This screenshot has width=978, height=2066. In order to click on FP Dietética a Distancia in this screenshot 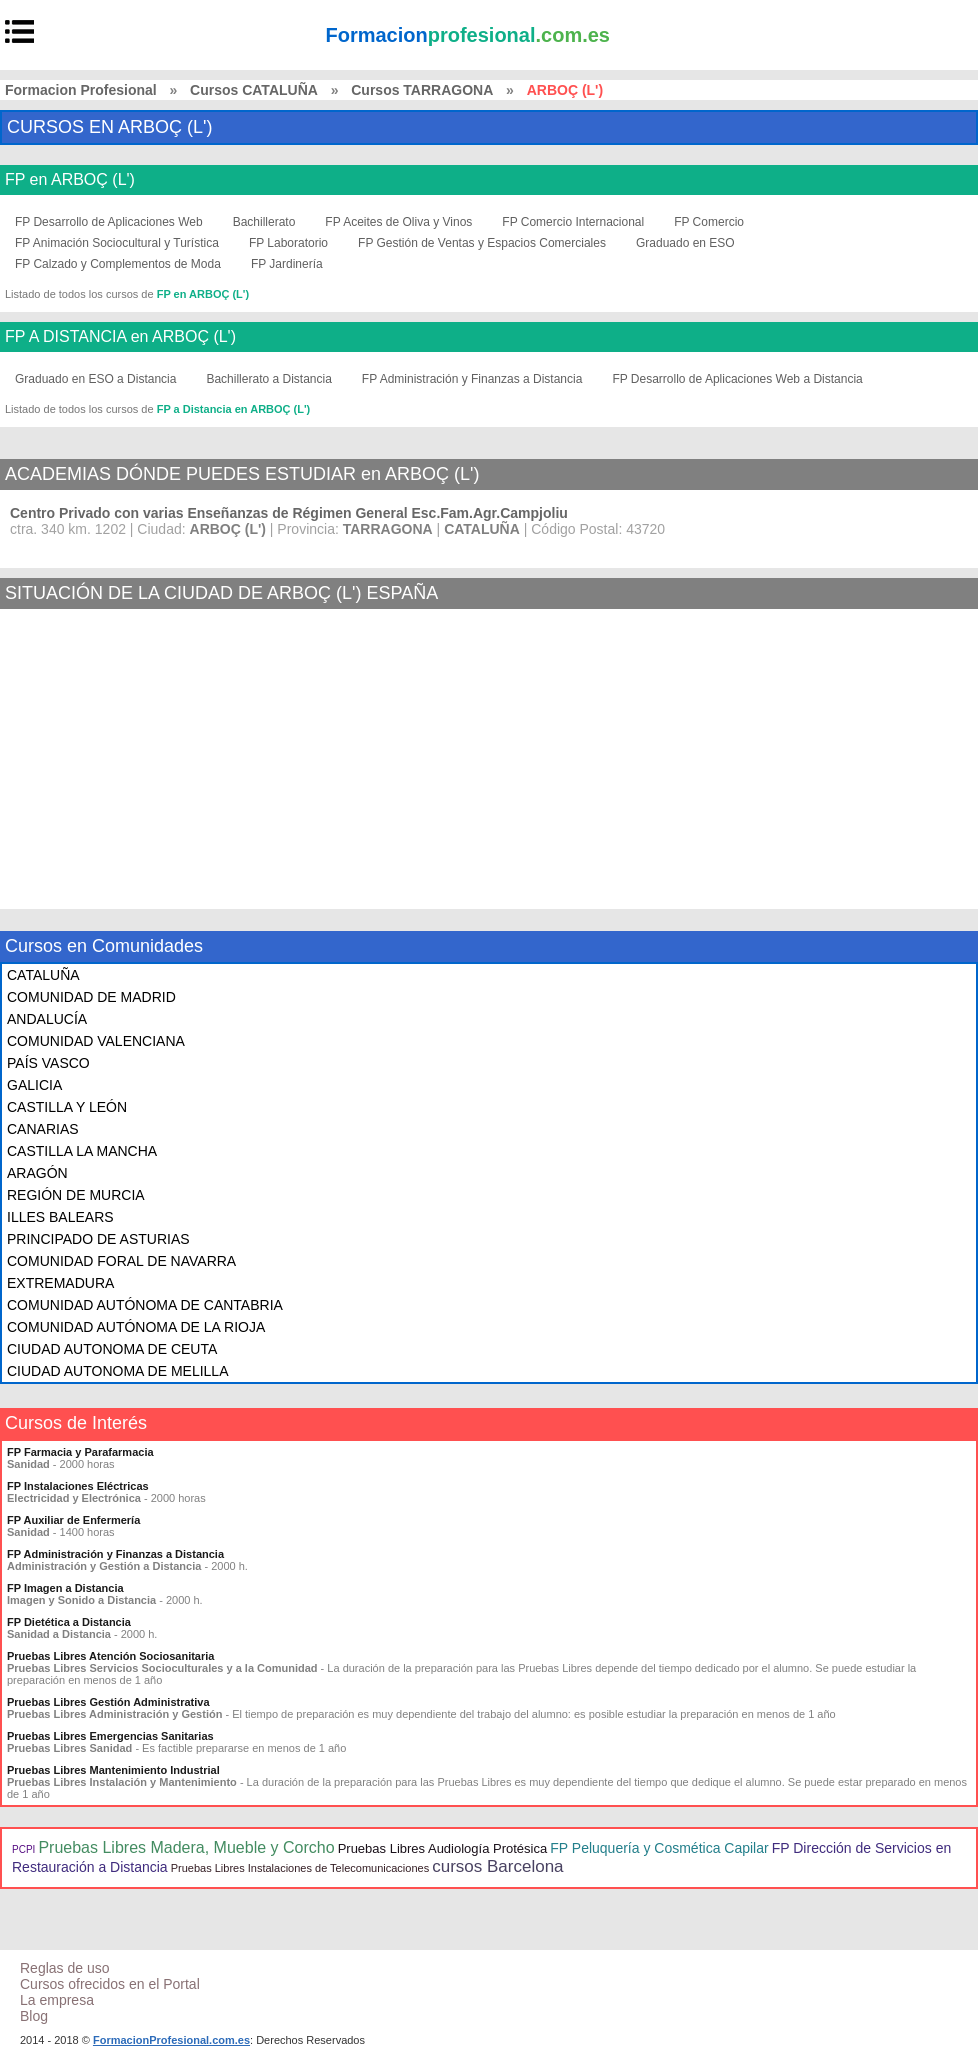, I will do `click(69, 1622)`.